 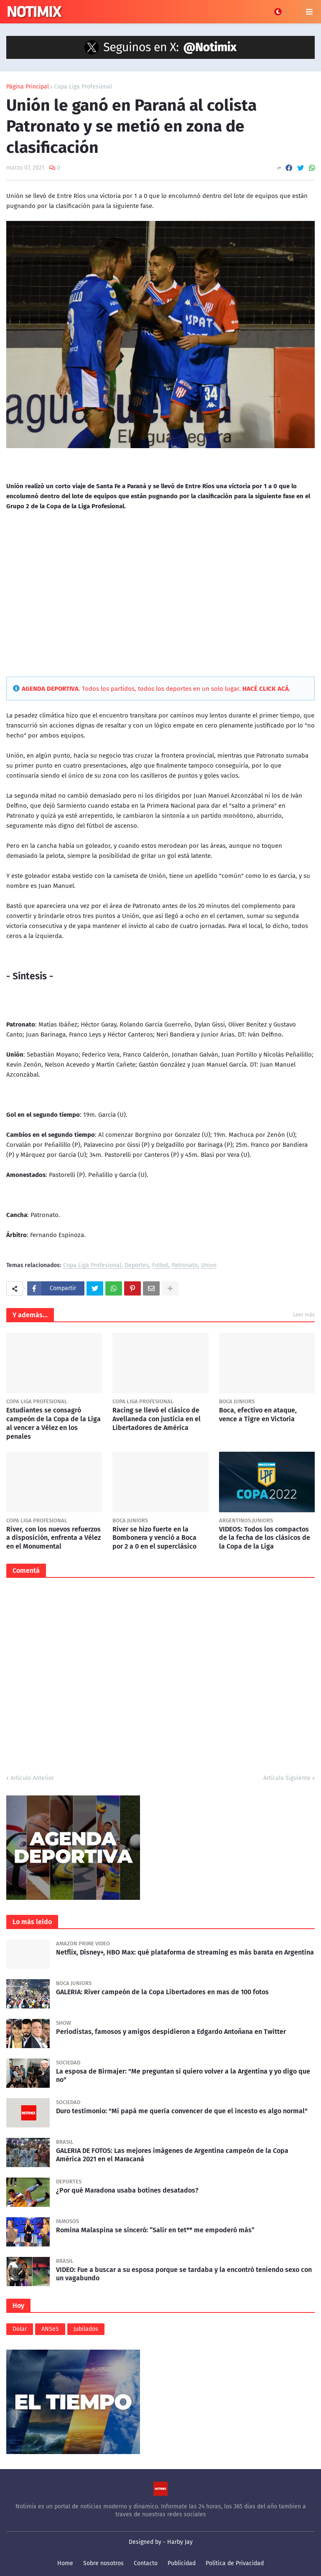 I want to click on Romina Malaspina se sinceró: “Salir en tet** me empoderó más”, so click(x=155, y=2230).